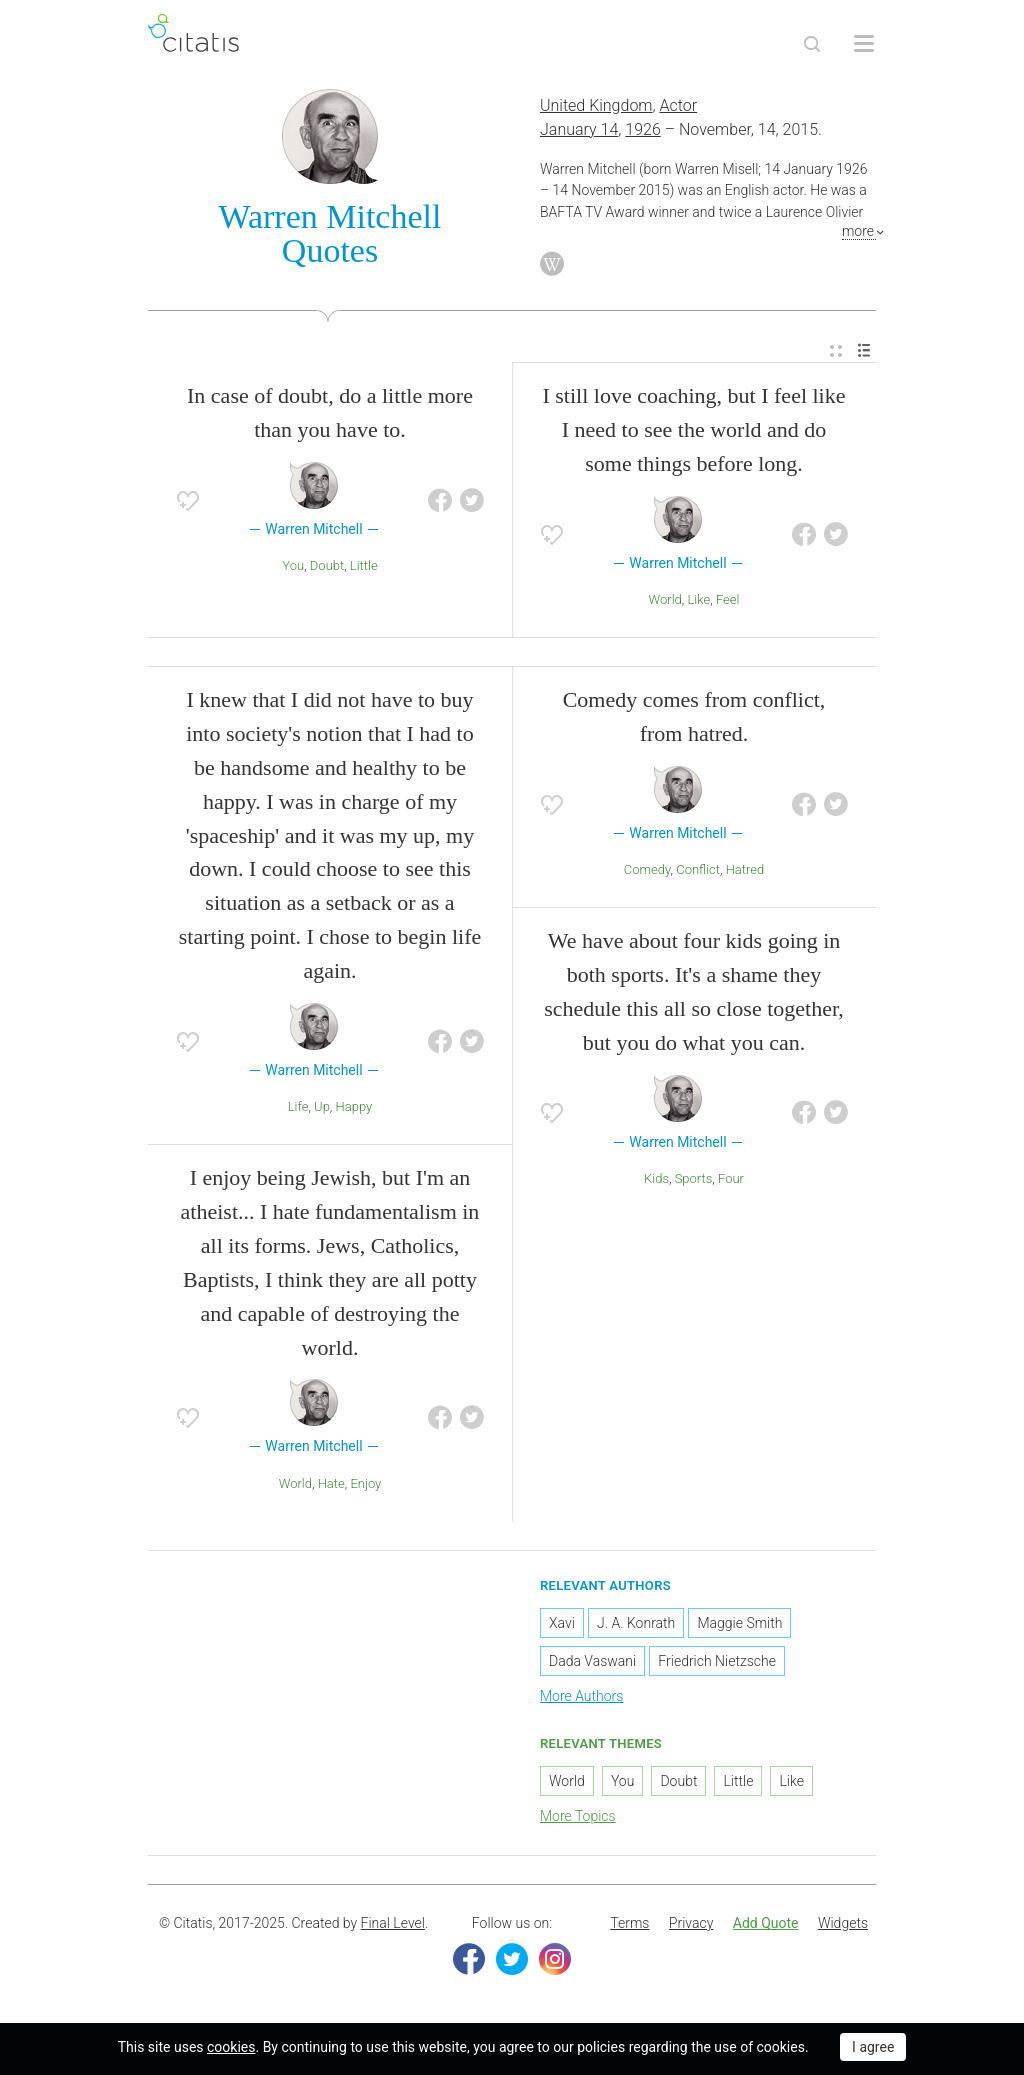 The image size is (1024, 2075). Describe the element at coordinates (698, 599) in the screenshot. I see `Like` at that location.